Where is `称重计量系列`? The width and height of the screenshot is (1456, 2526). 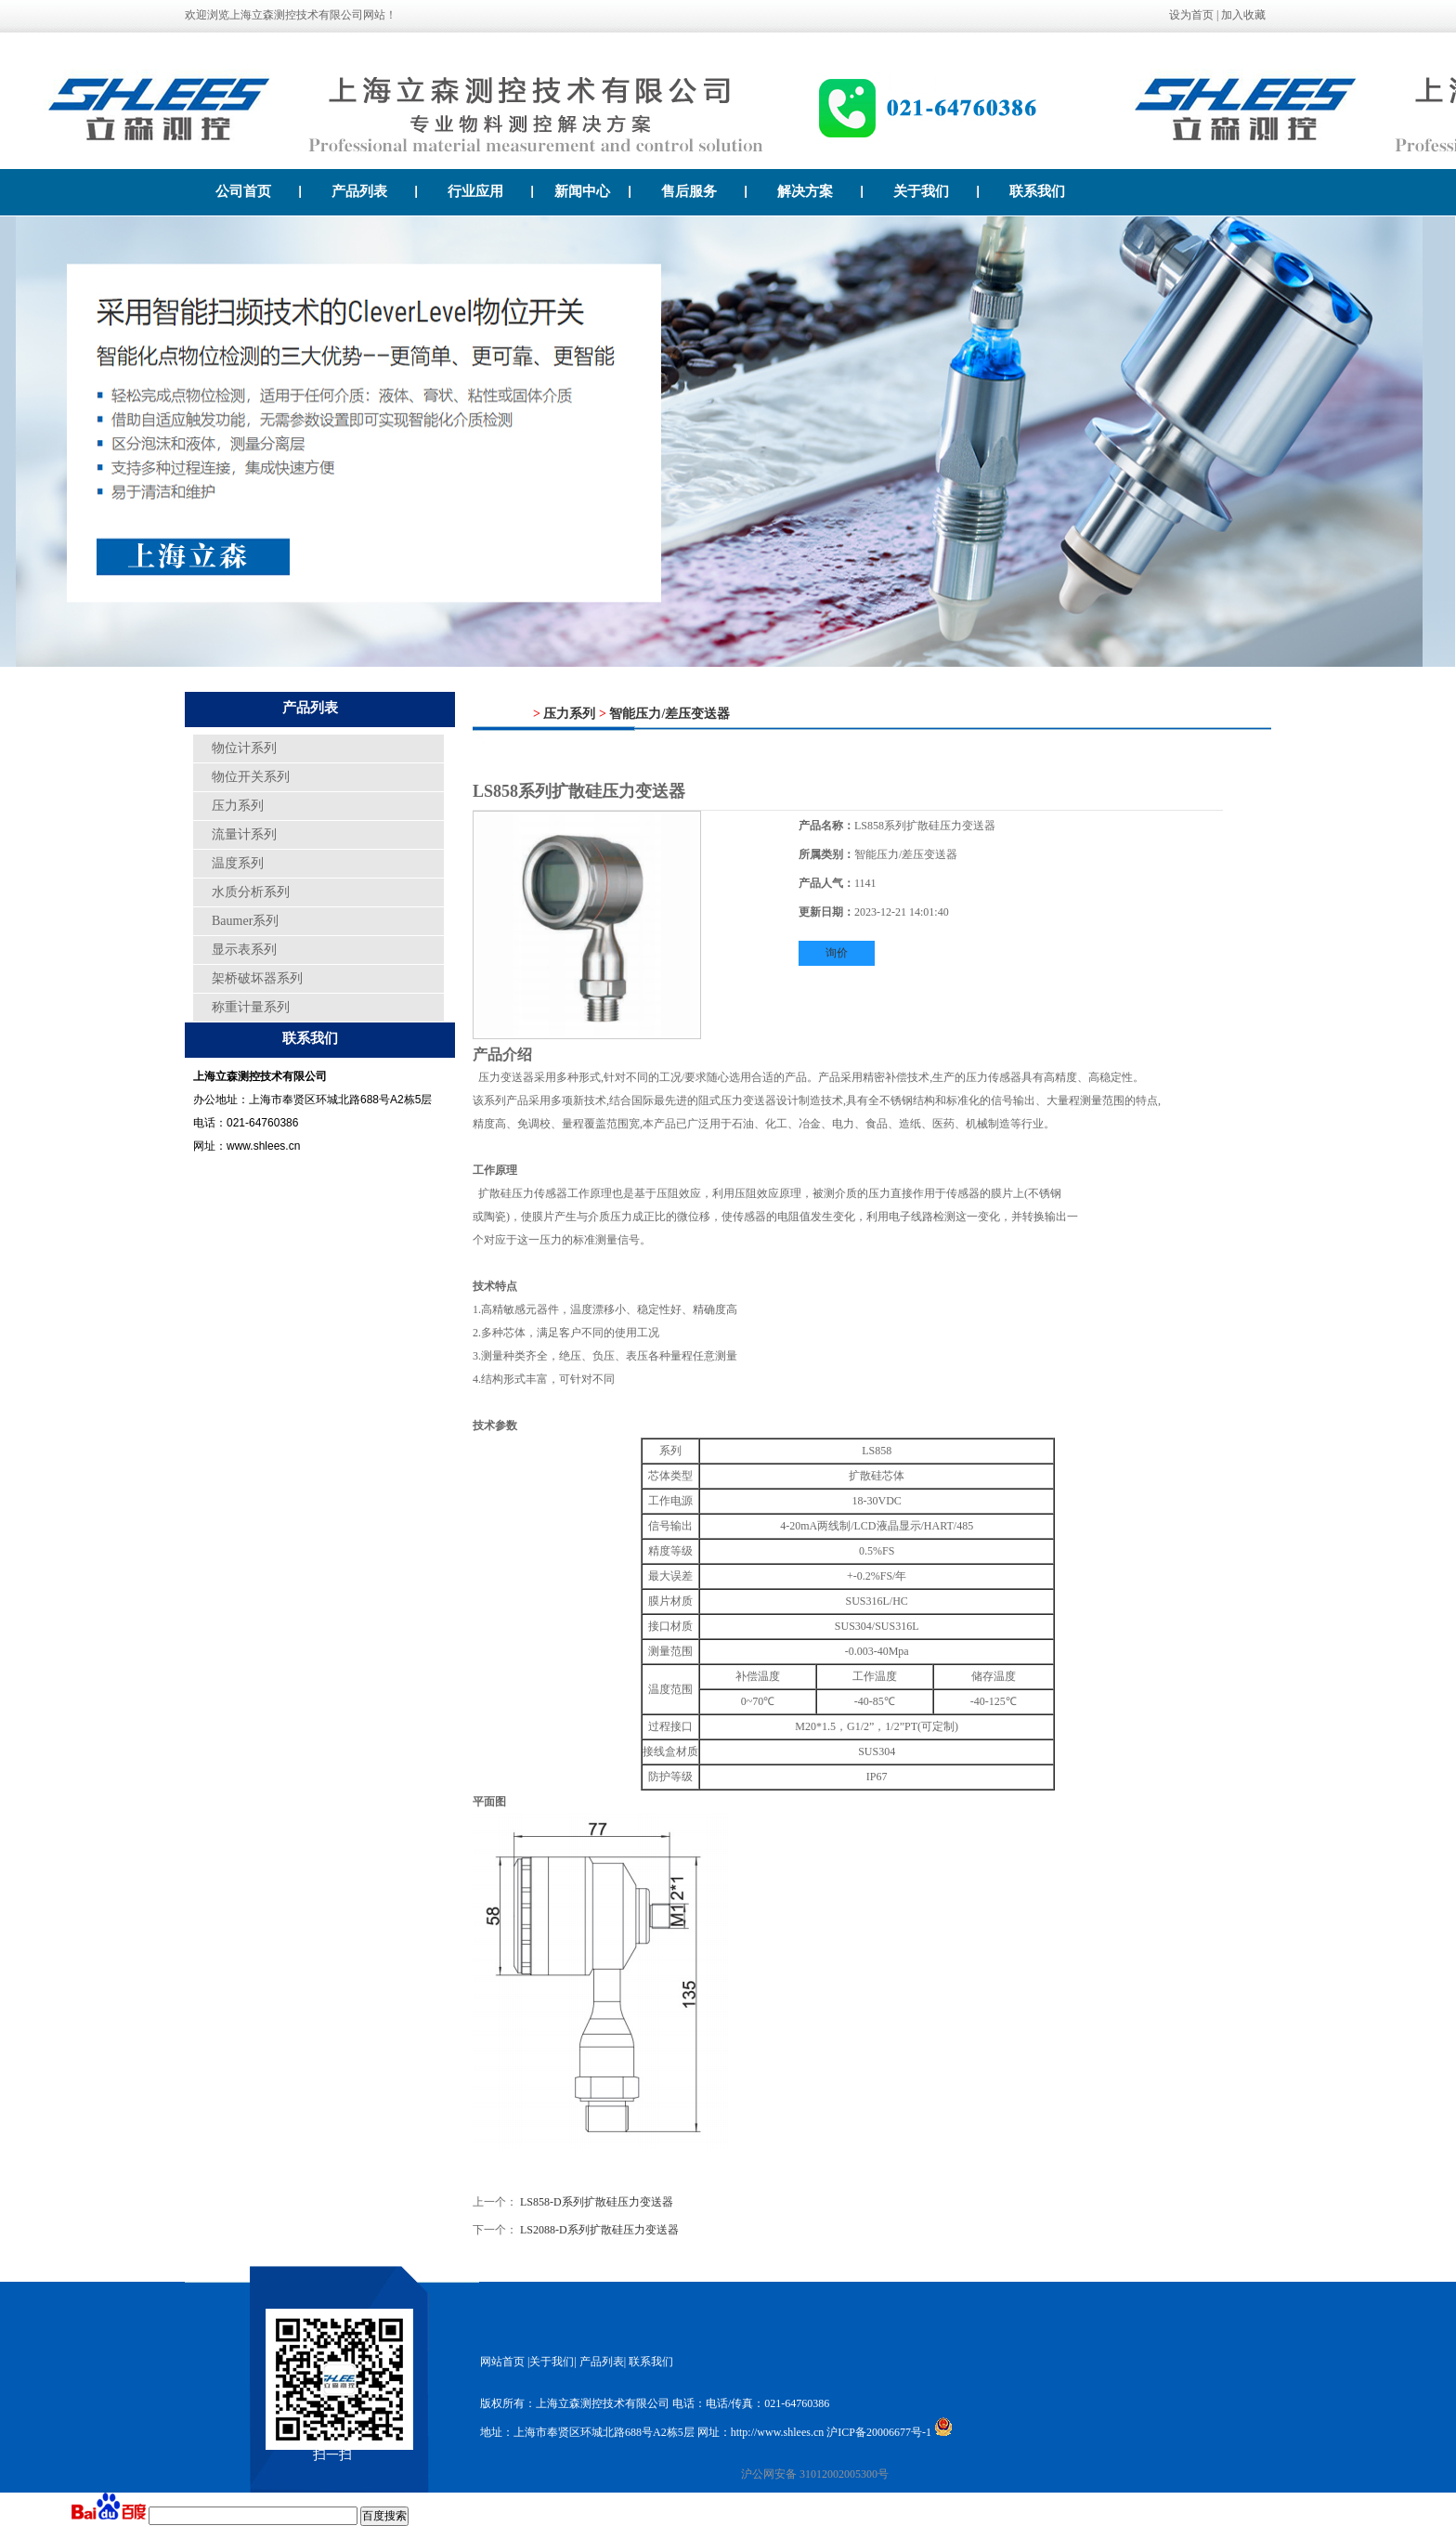
称重计量系列 is located at coordinates (251, 1007).